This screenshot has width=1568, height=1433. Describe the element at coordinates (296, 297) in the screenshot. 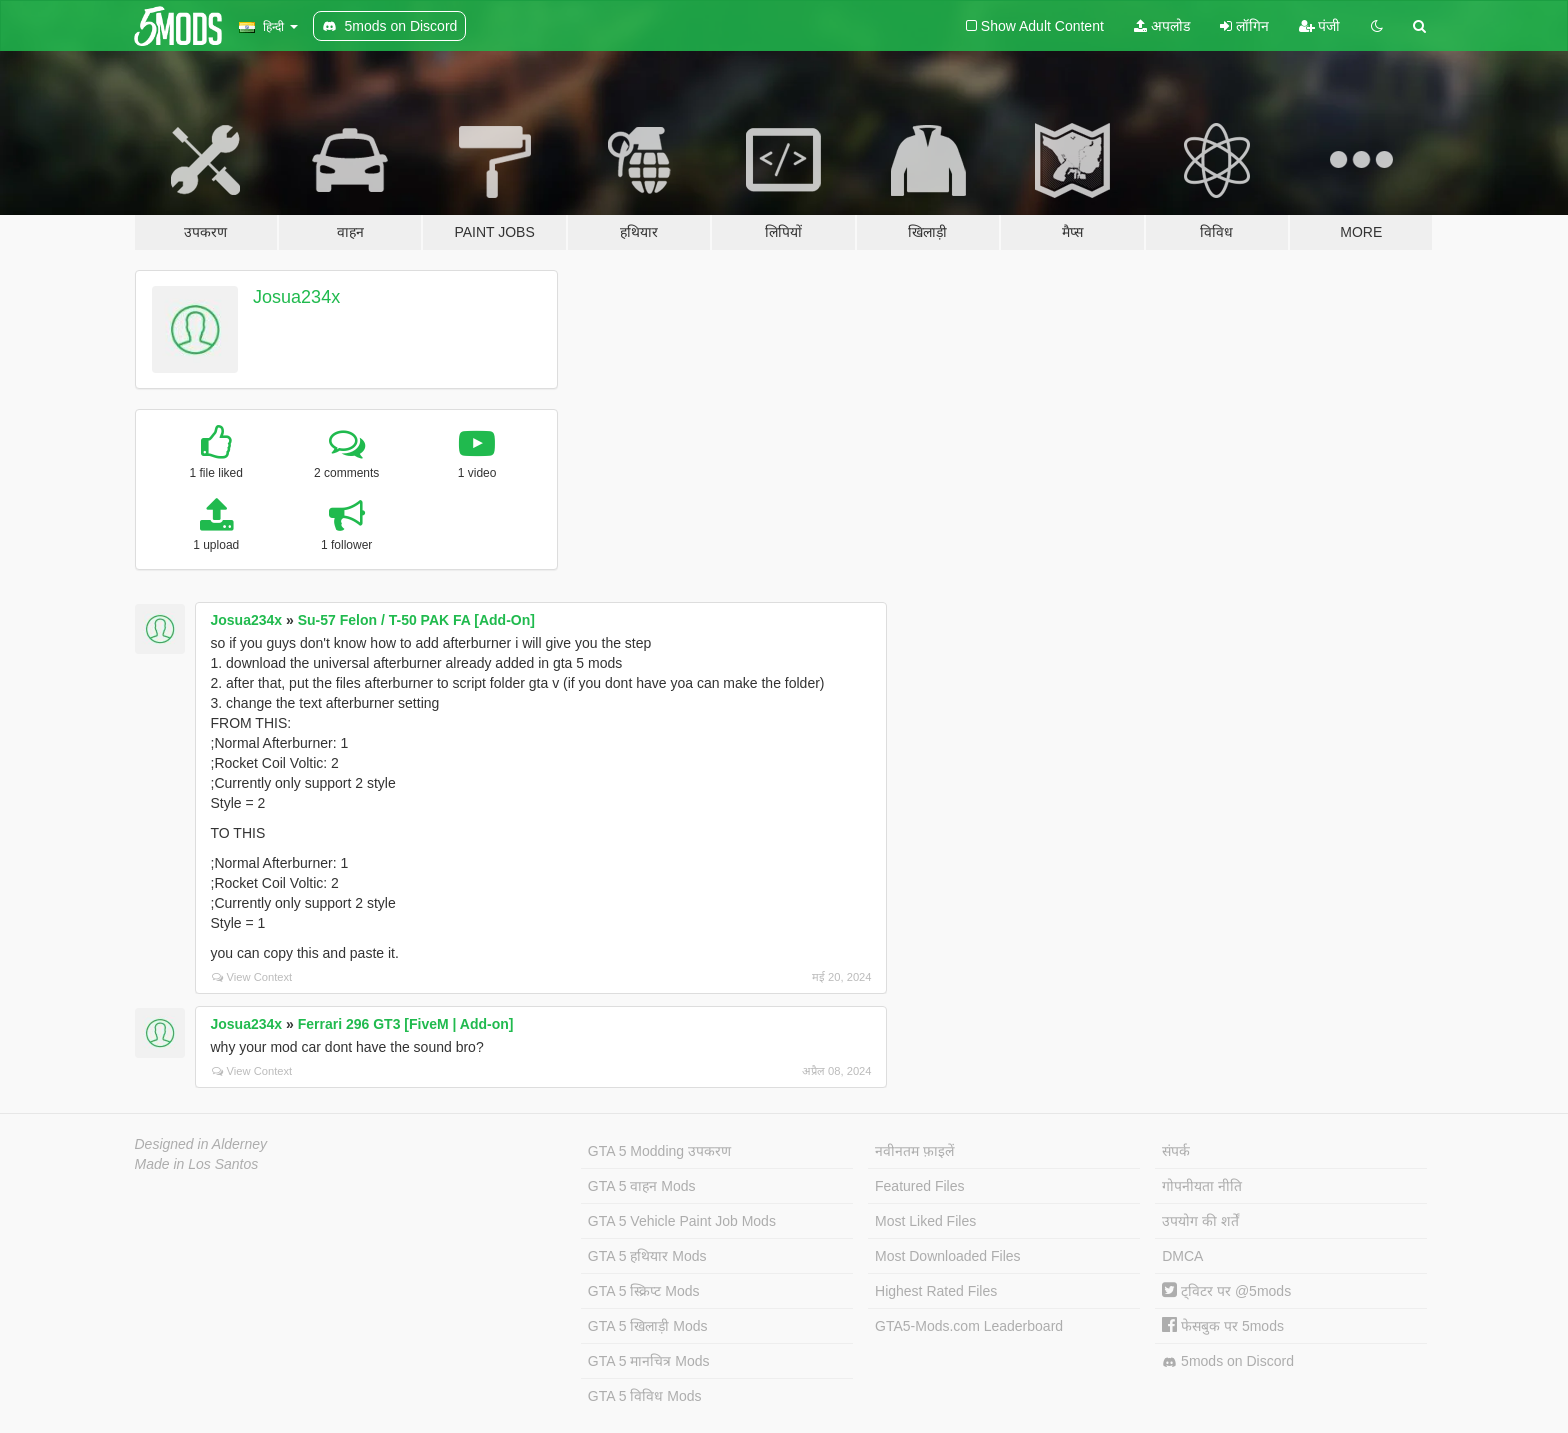

I see `Josua234x` at that location.